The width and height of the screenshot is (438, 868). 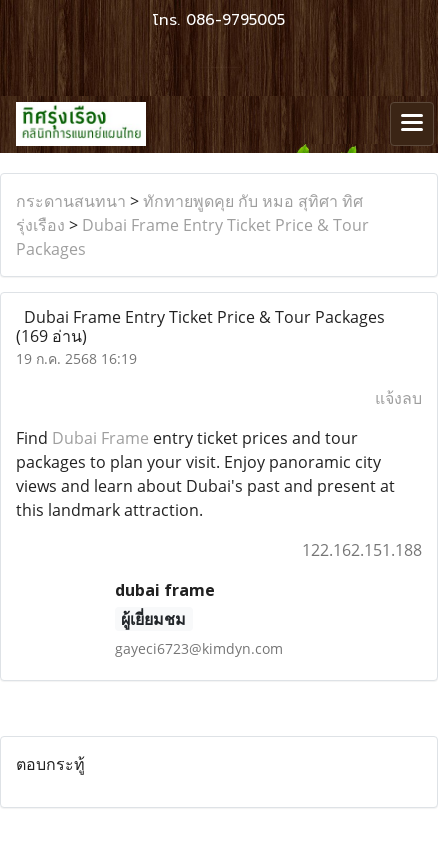 I want to click on แจ้งลบ, so click(x=398, y=398).